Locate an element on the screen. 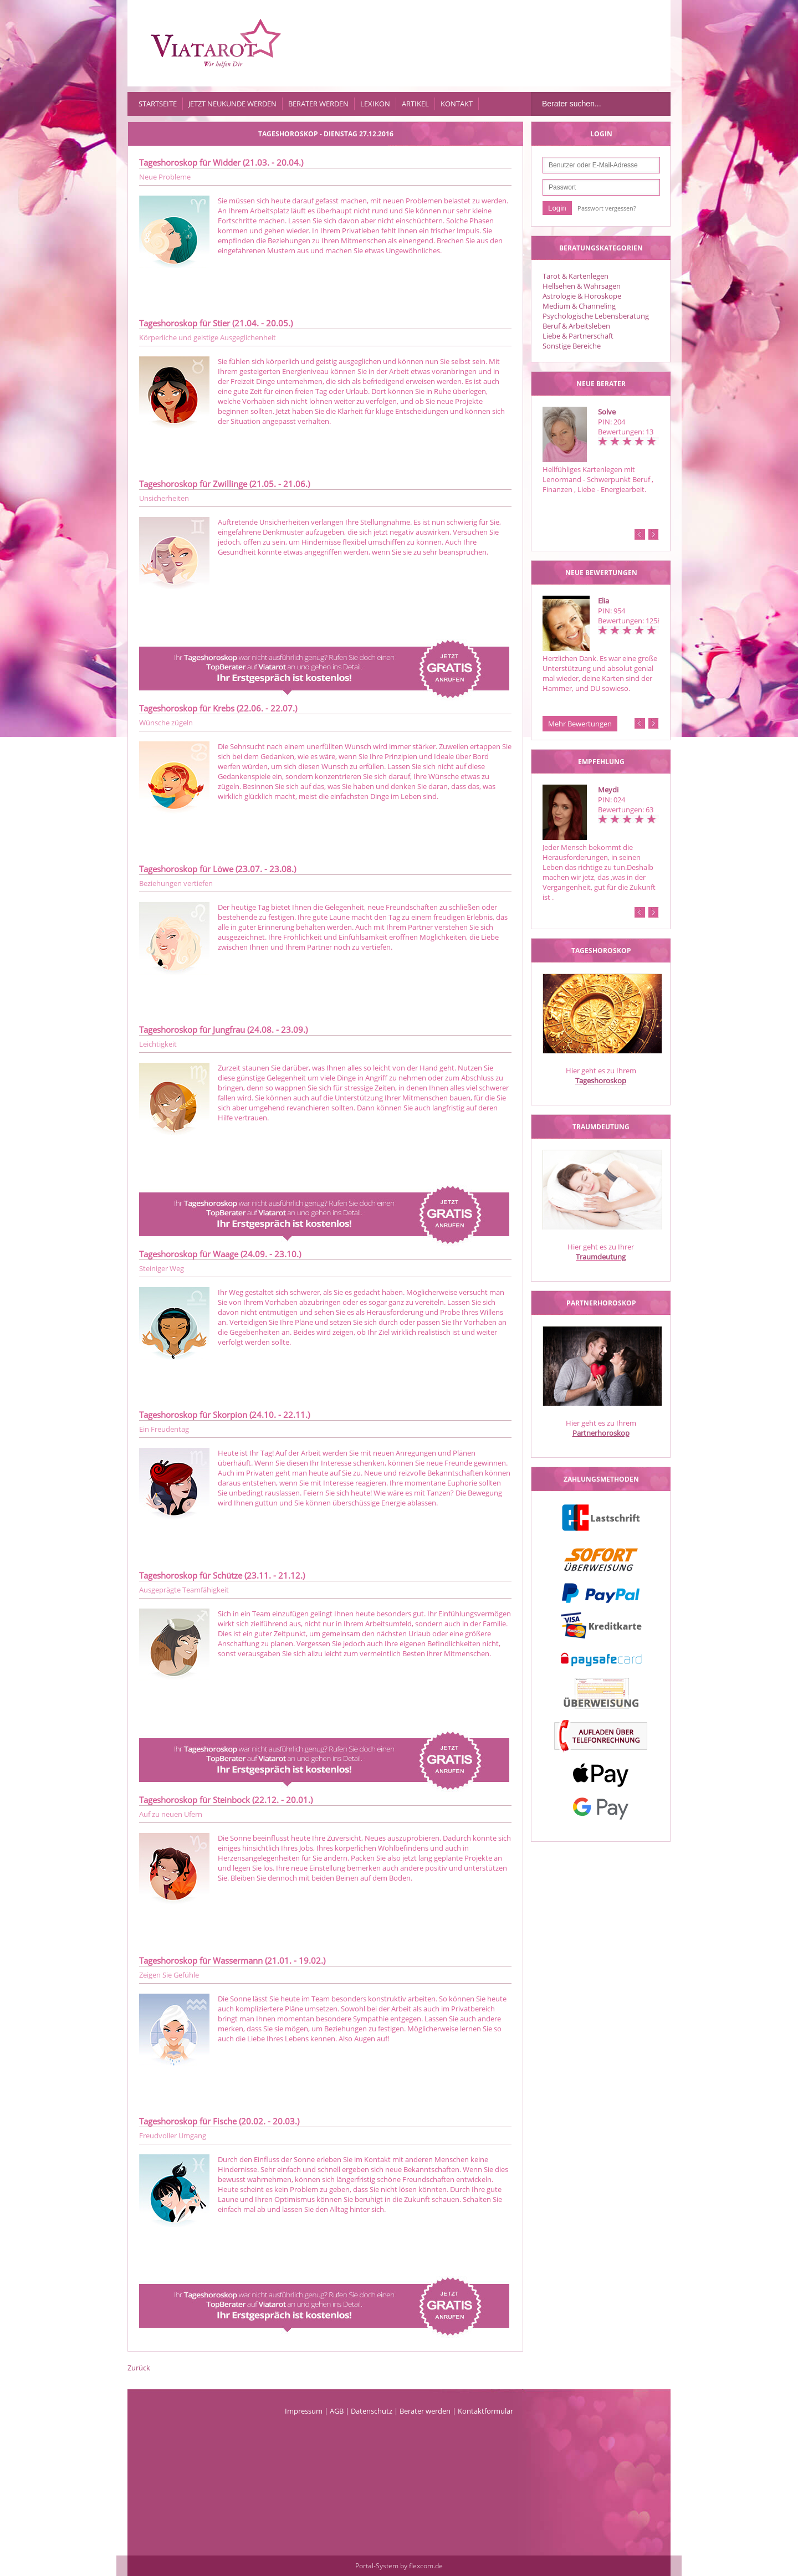  Sonstige Bereiche is located at coordinates (572, 346).